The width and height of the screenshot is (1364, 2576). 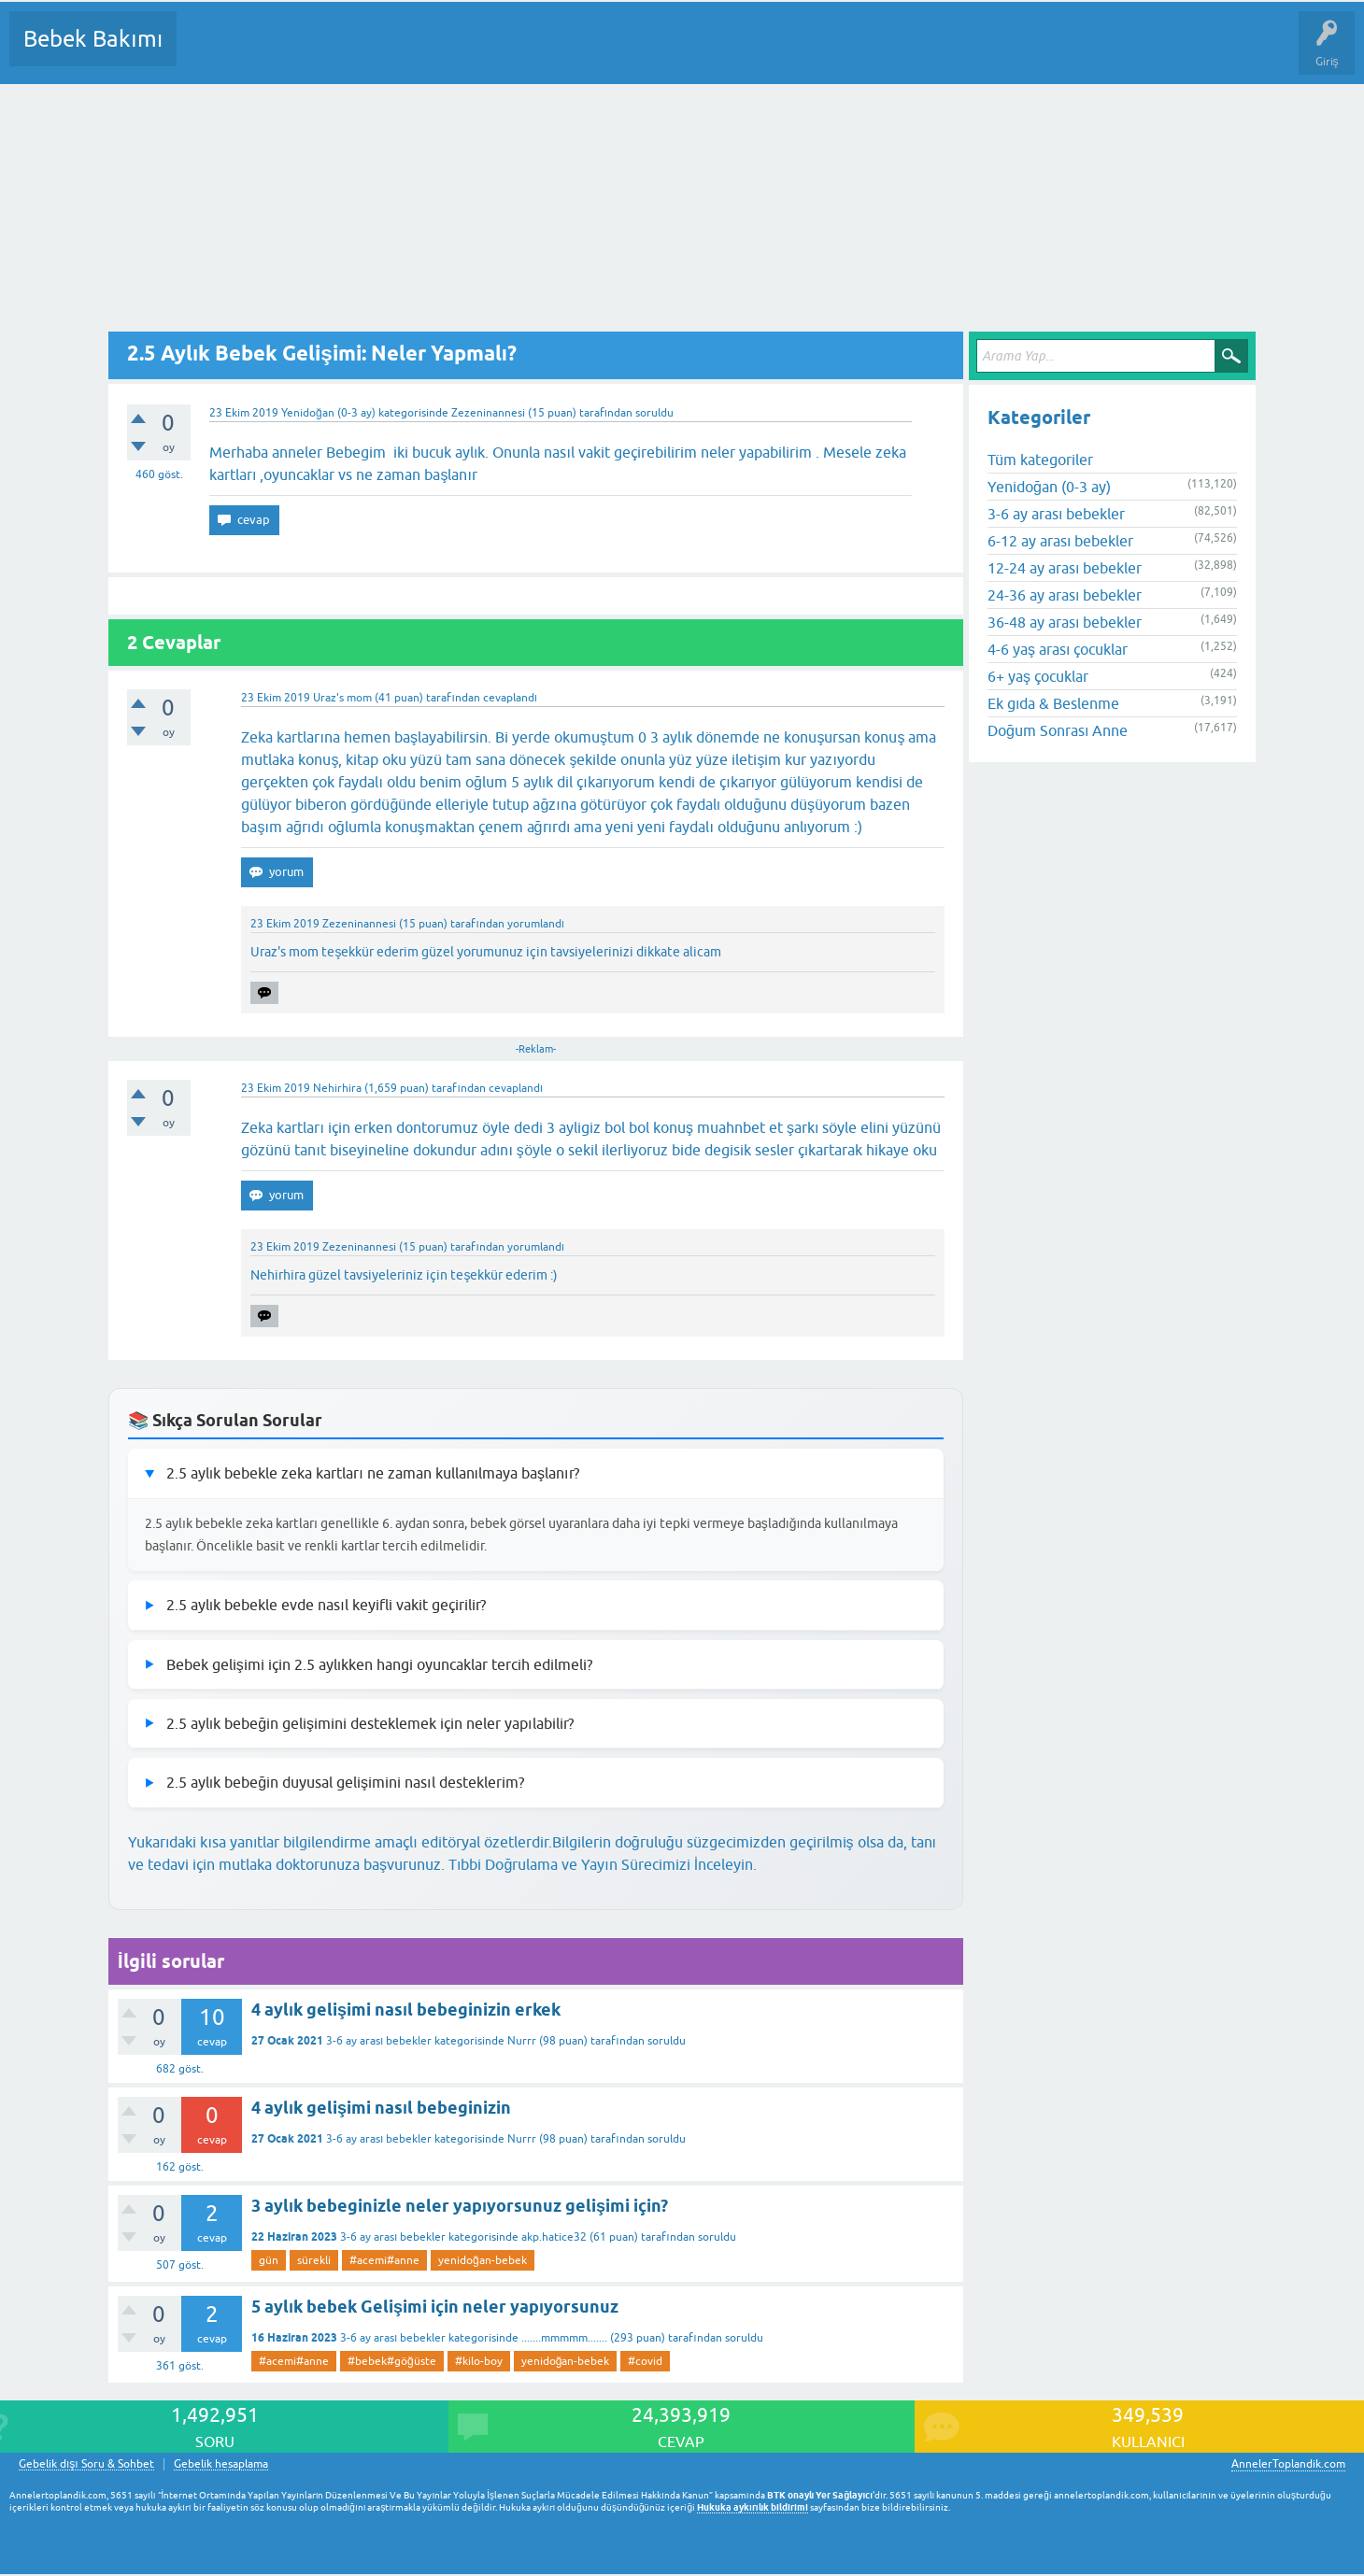 What do you see at coordinates (1064, 595) in the screenshot?
I see `24-36 ay arası bebekler` at bounding box center [1064, 595].